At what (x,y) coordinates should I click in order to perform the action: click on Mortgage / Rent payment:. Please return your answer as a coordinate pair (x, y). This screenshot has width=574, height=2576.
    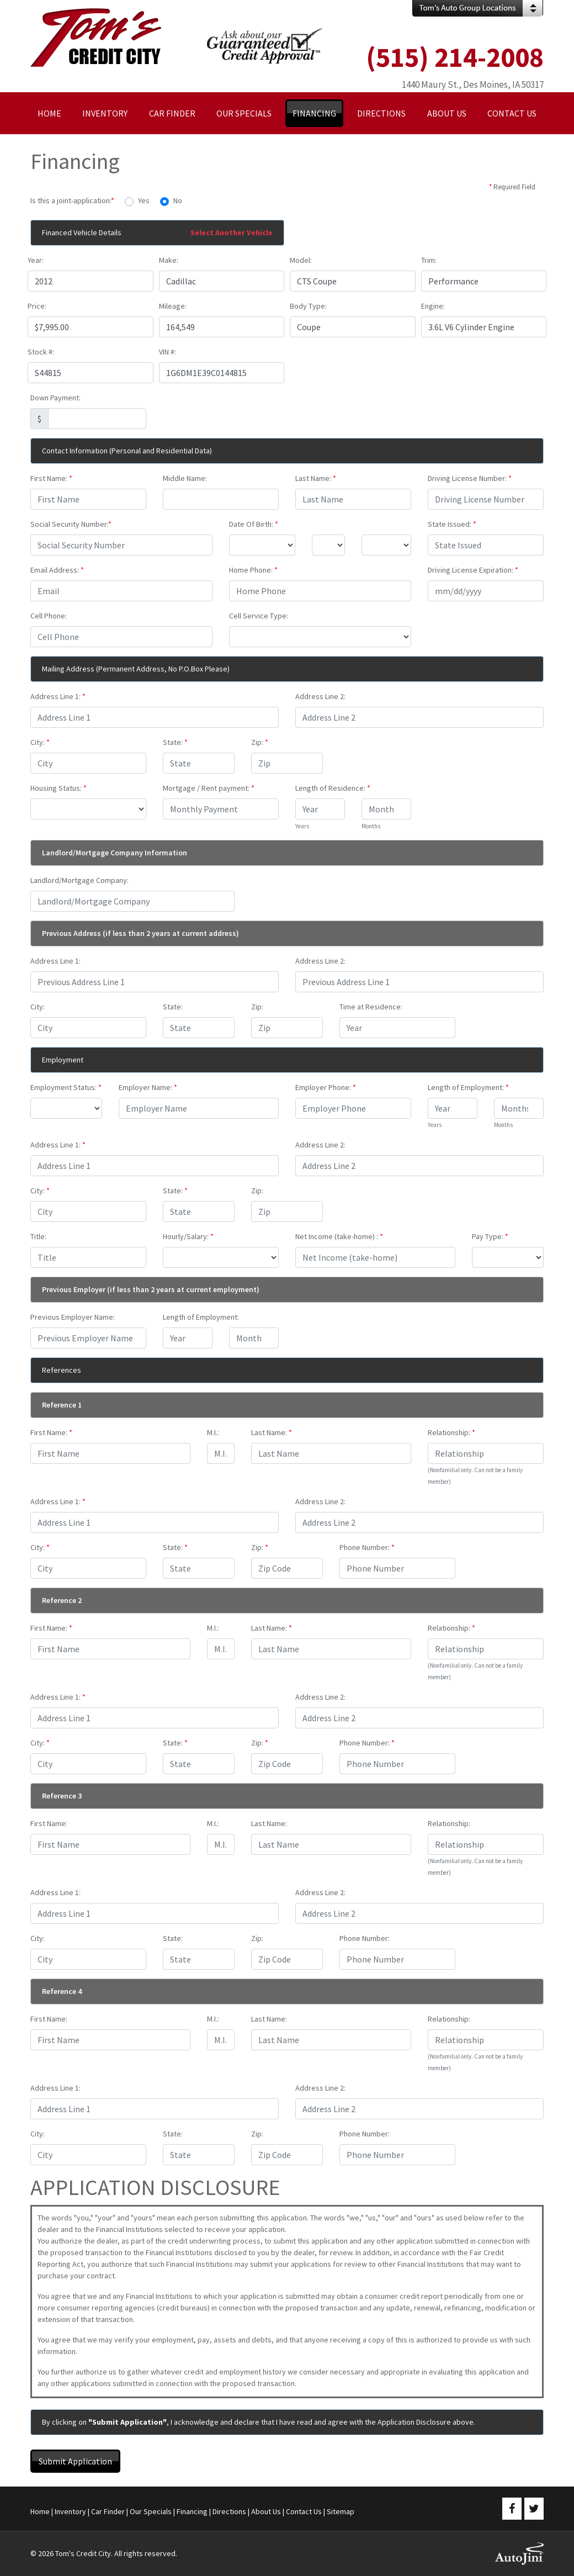
    Looking at the image, I should click on (208, 788).